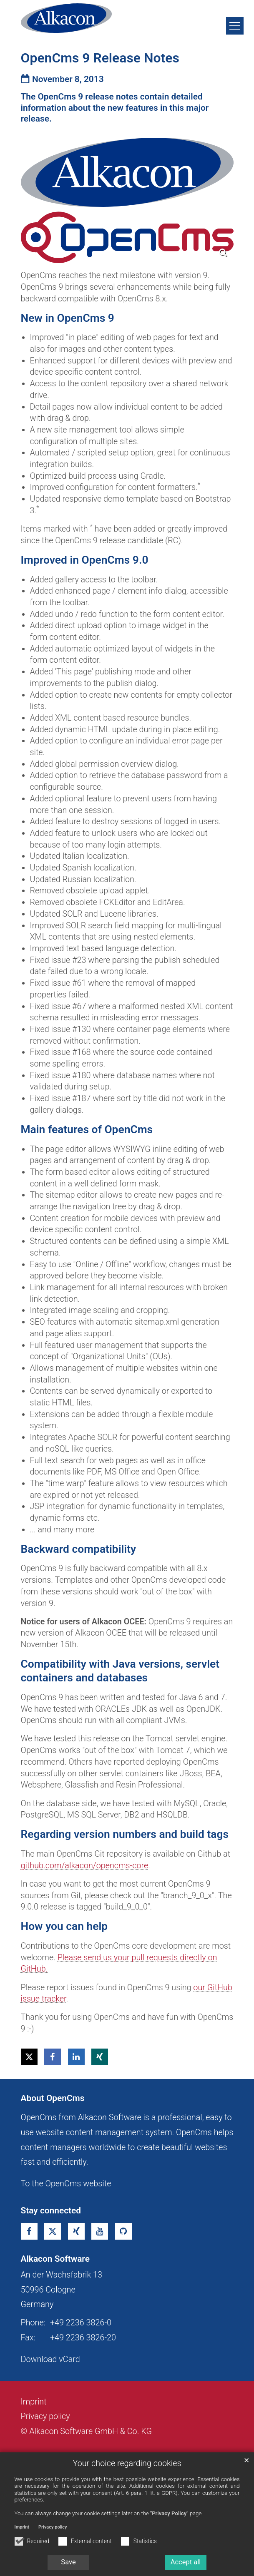  What do you see at coordinates (53, 2098) in the screenshot?
I see `About OpenCms` at bounding box center [53, 2098].